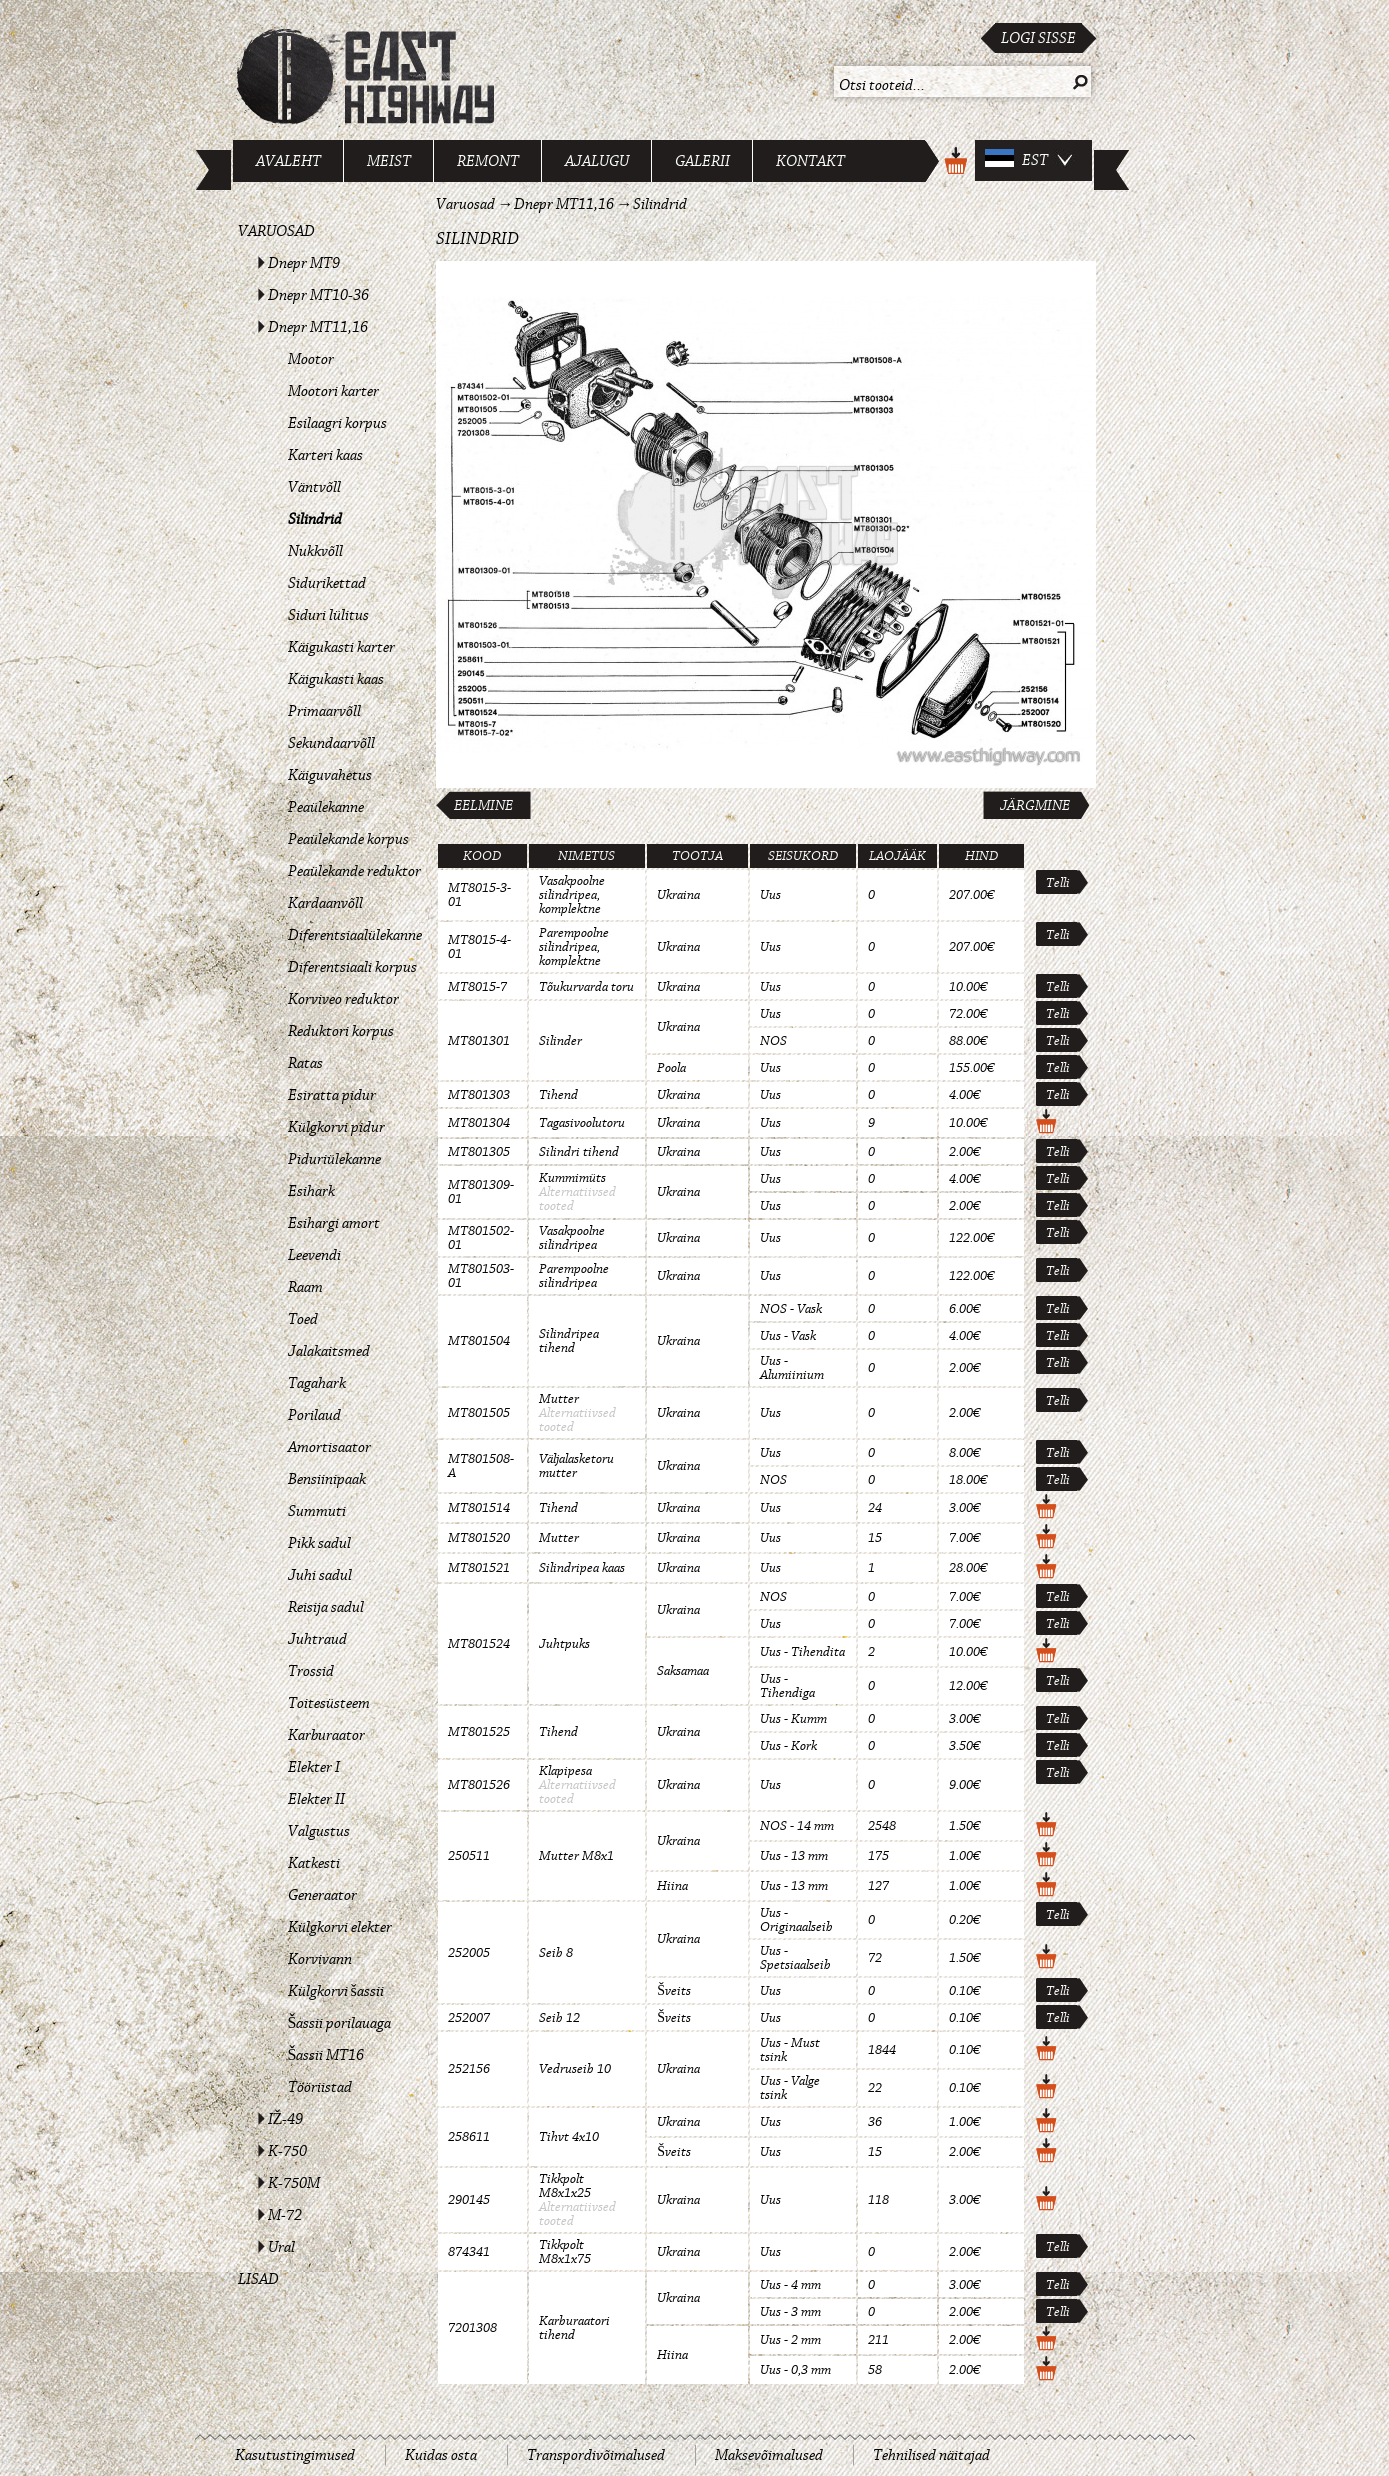  Describe the element at coordinates (773, 1041) in the screenshot. I see `NOS` at that location.